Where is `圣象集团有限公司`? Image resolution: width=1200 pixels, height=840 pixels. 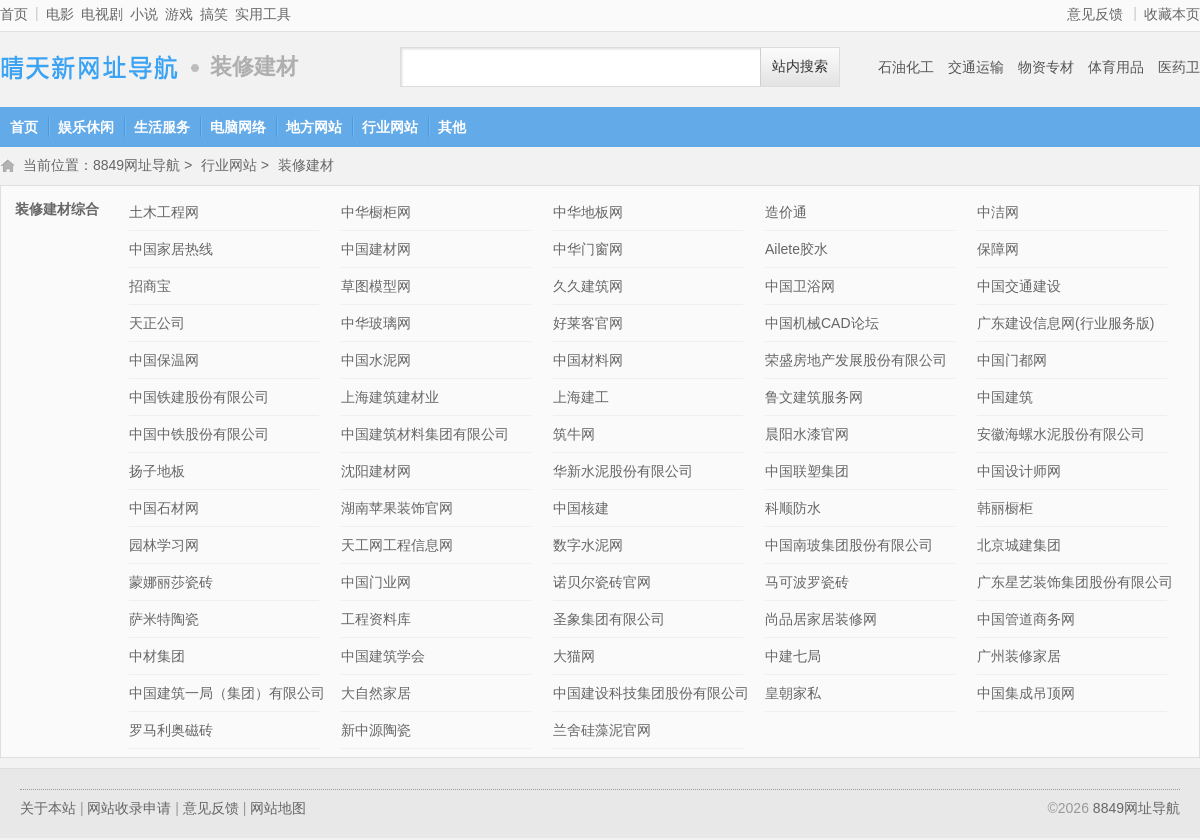 圣象集团有限公司 is located at coordinates (609, 621).